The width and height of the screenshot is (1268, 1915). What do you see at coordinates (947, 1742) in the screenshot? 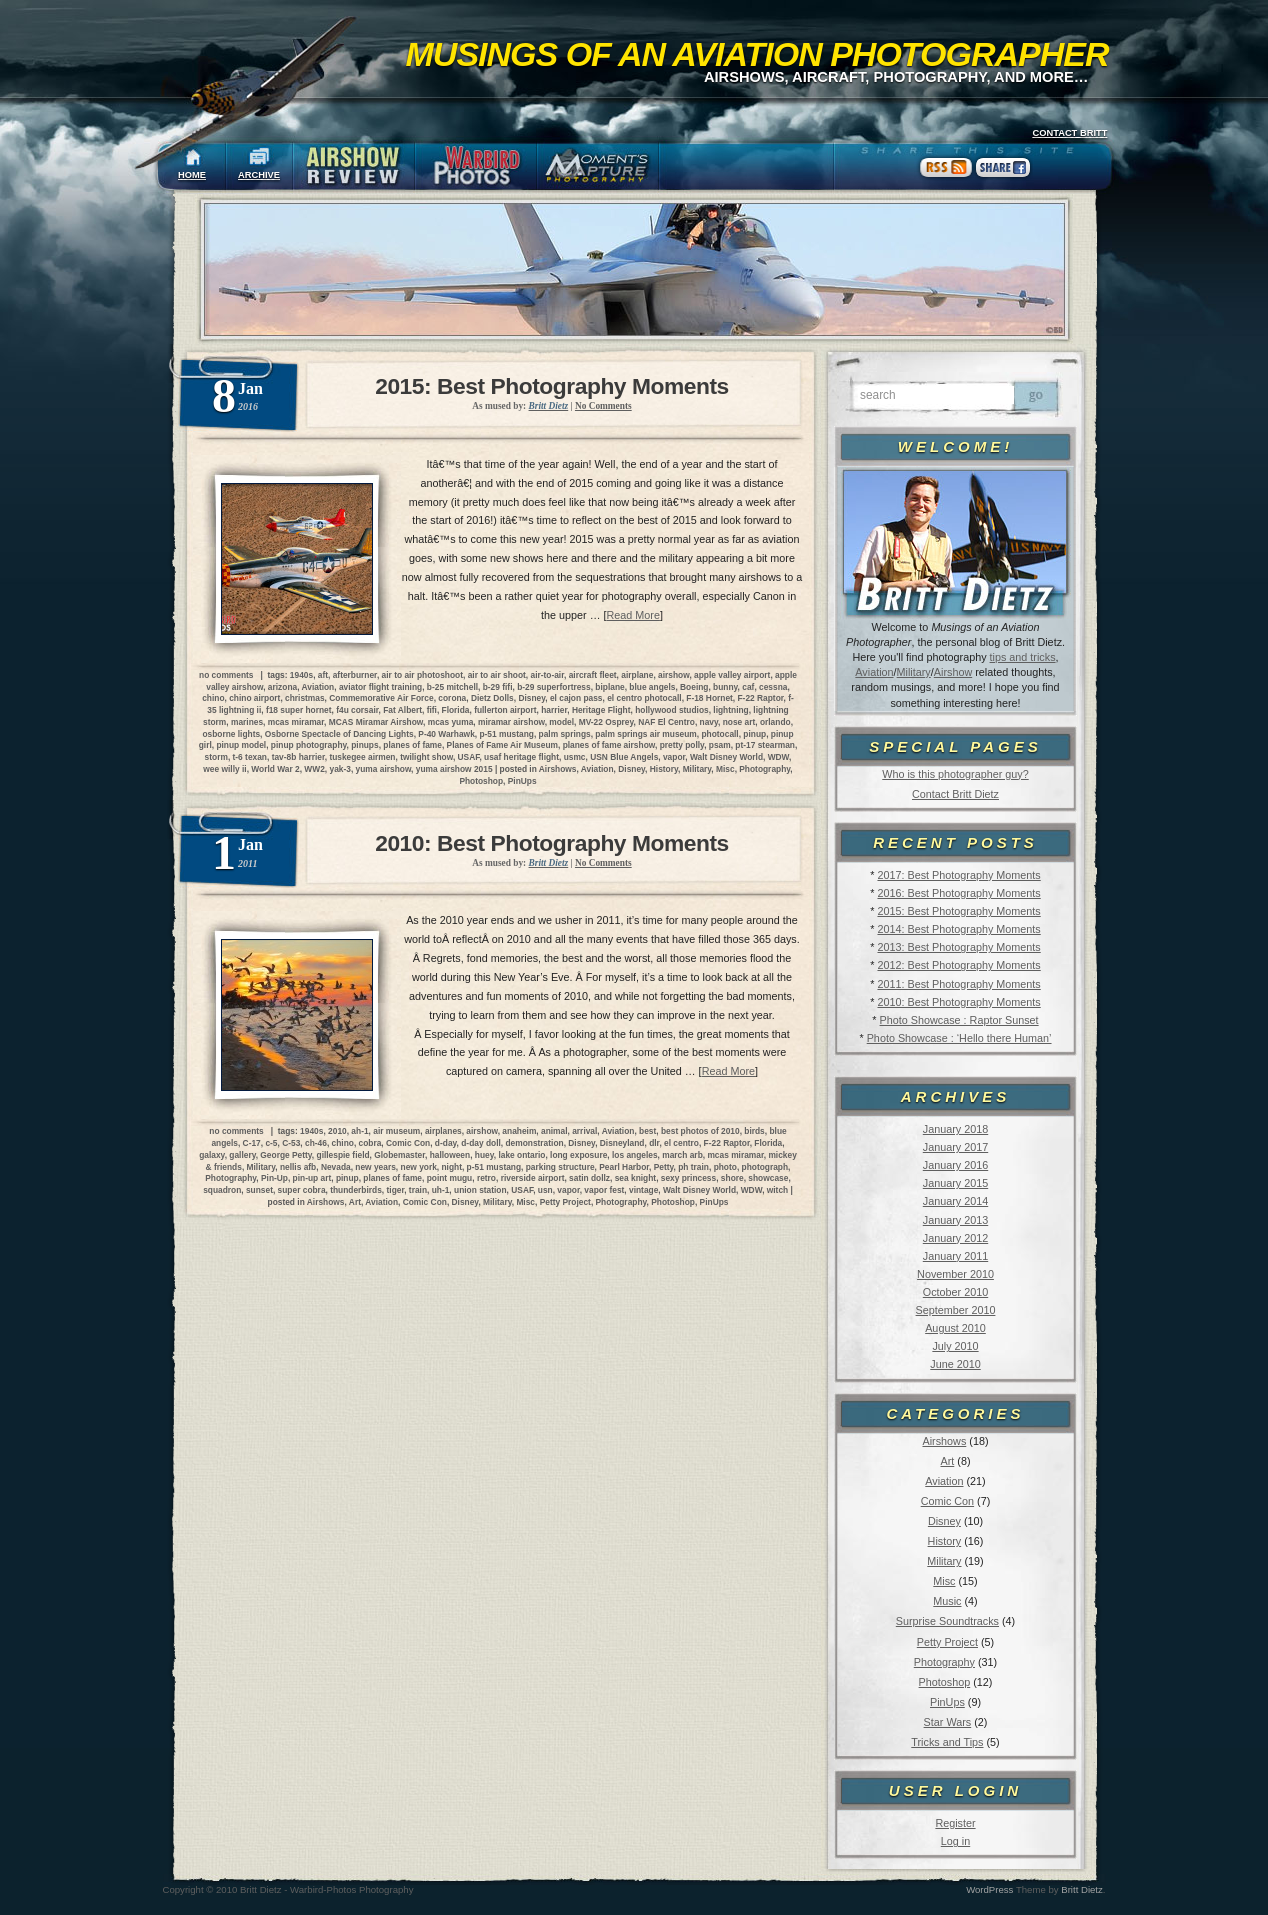
I see `Tricks and Tips` at bounding box center [947, 1742].